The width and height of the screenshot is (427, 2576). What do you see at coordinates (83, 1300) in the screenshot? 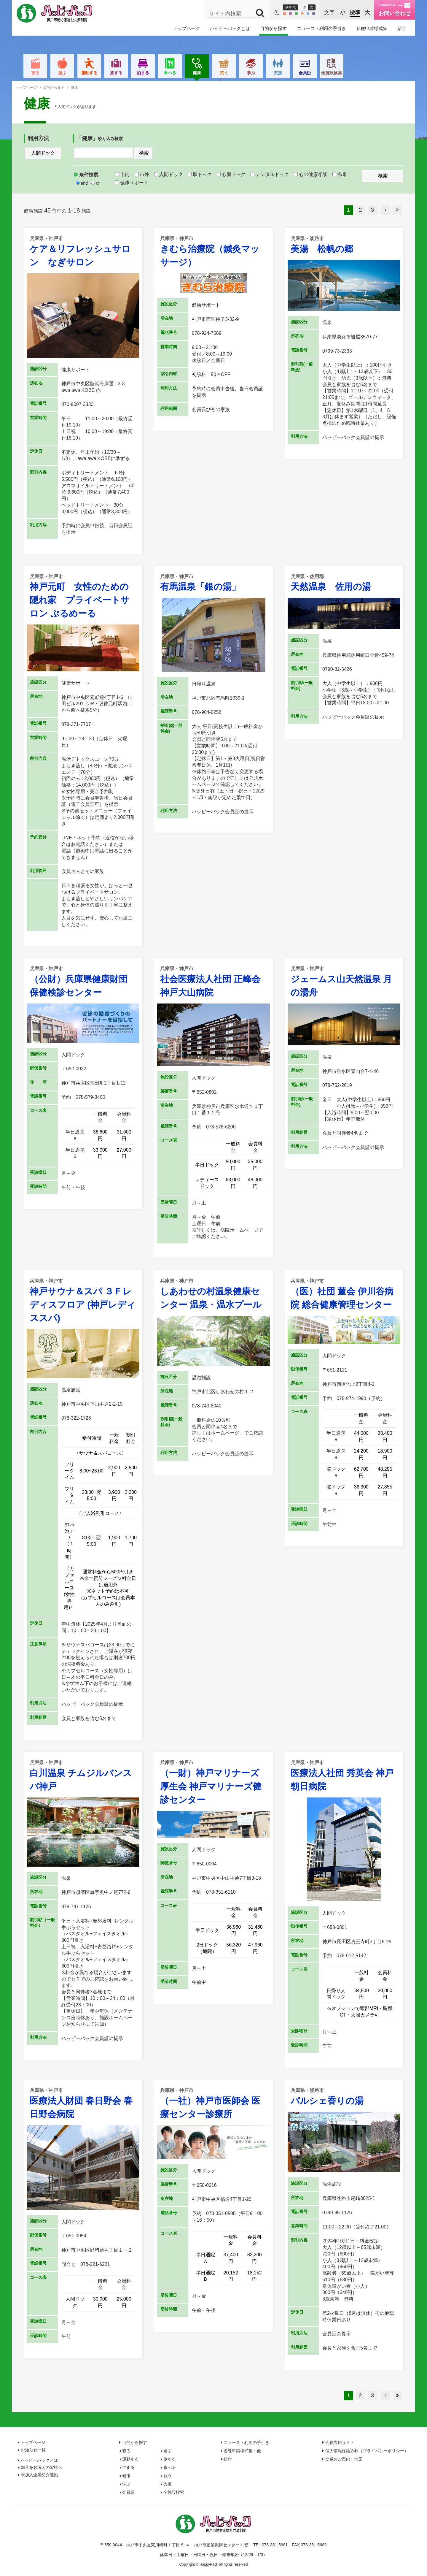
I see `神戸サウナ＆スパ ３Ｆレディスフロア (神戸レディススパ)` at bounding box center [83, 1300].